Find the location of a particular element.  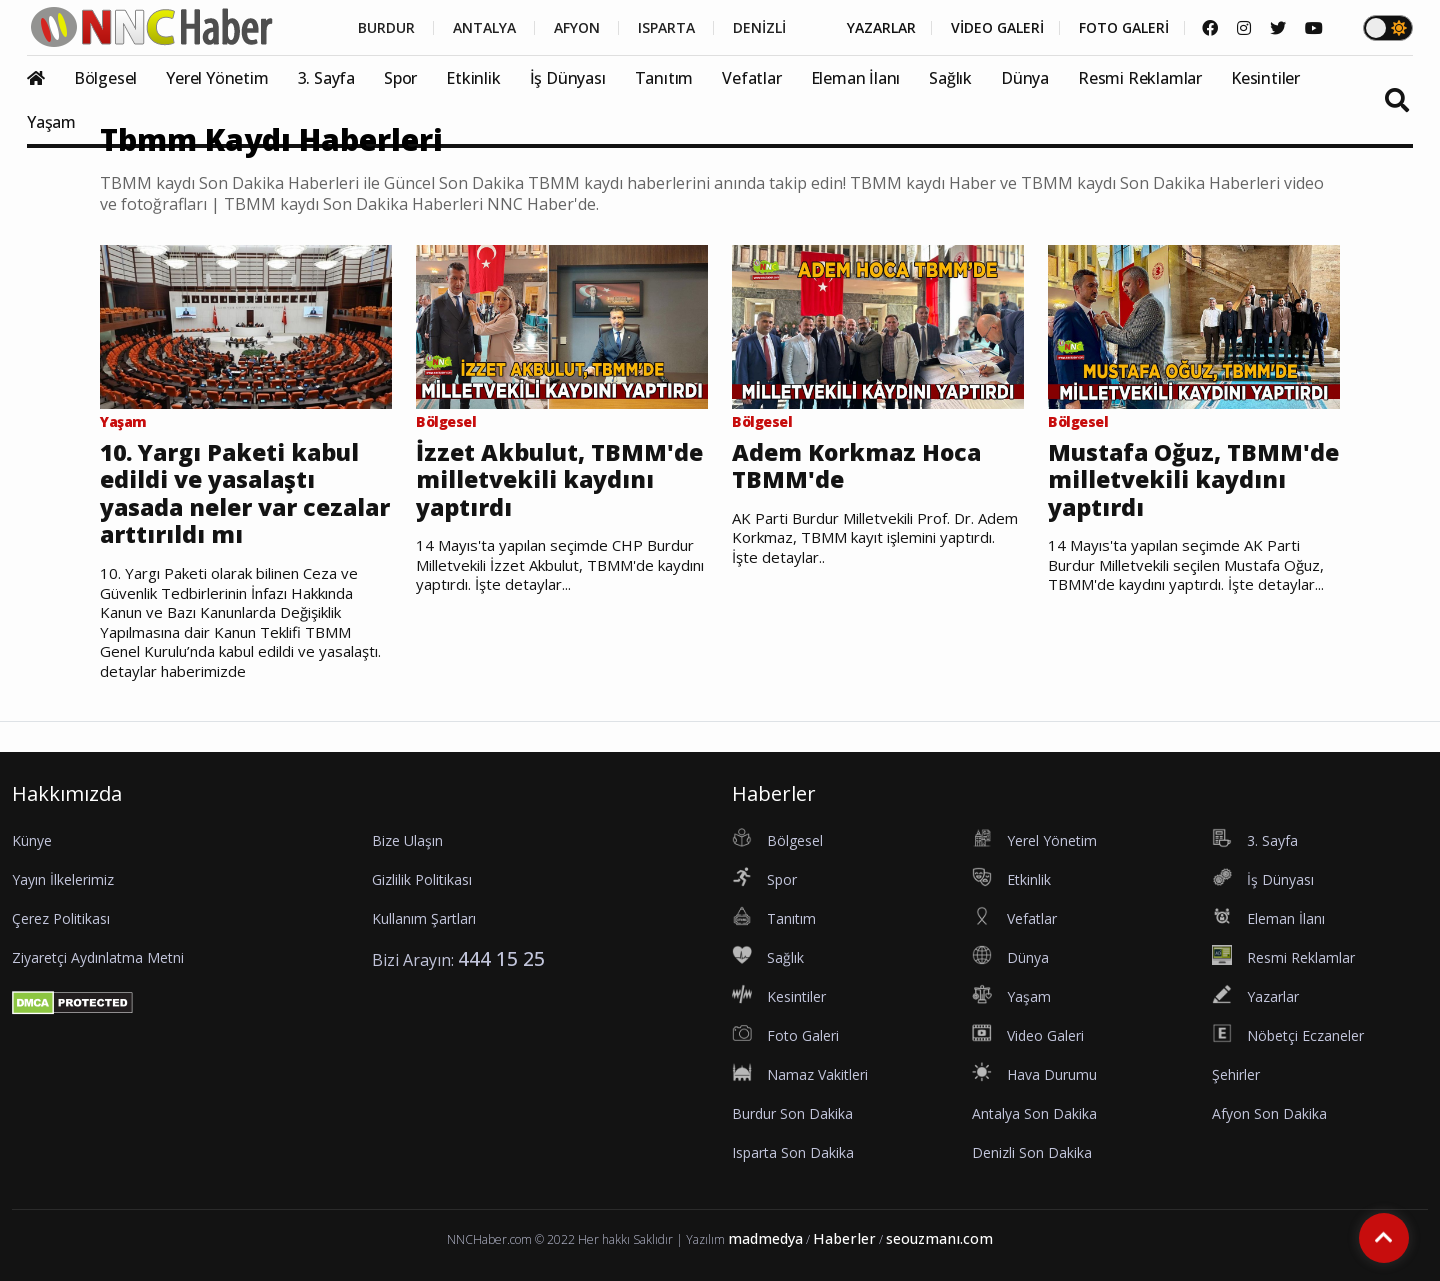

Denizli Son Dakika is located at coordinates (1032, 1152).